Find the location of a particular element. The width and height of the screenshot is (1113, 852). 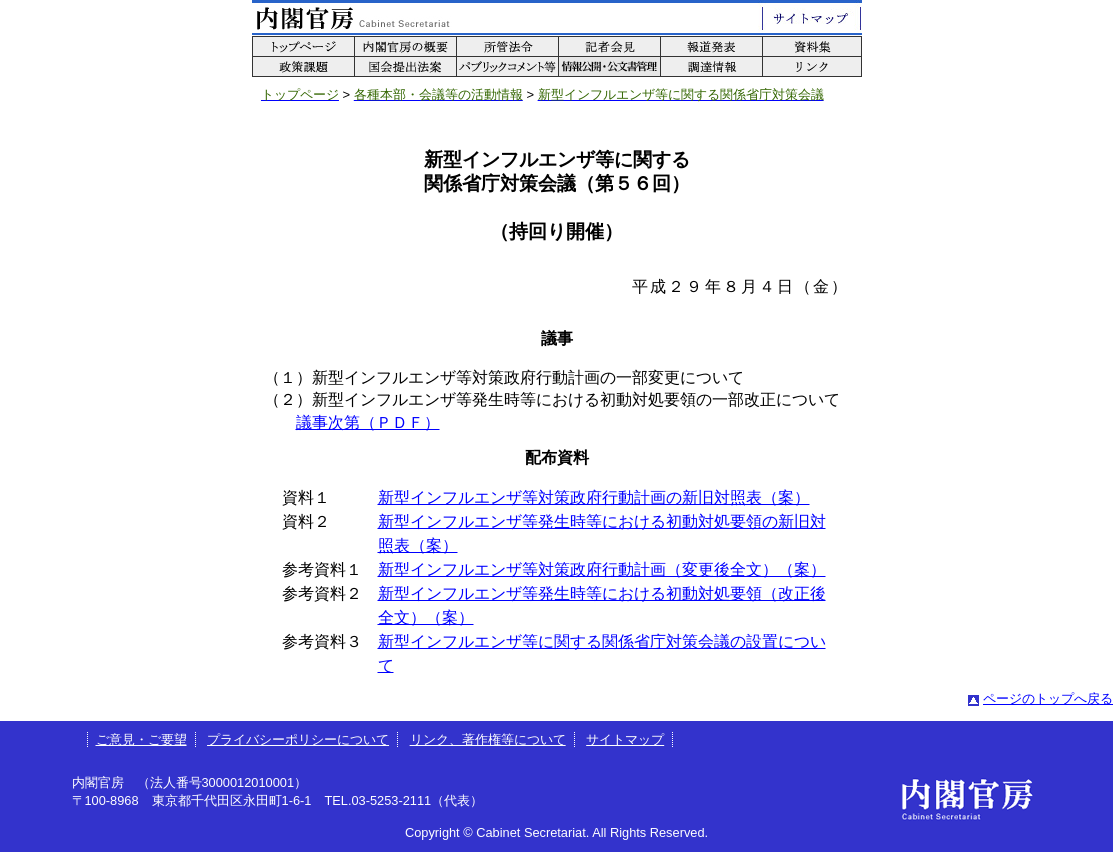

ご意見・ご要望 is located at coordinates (141, 739).